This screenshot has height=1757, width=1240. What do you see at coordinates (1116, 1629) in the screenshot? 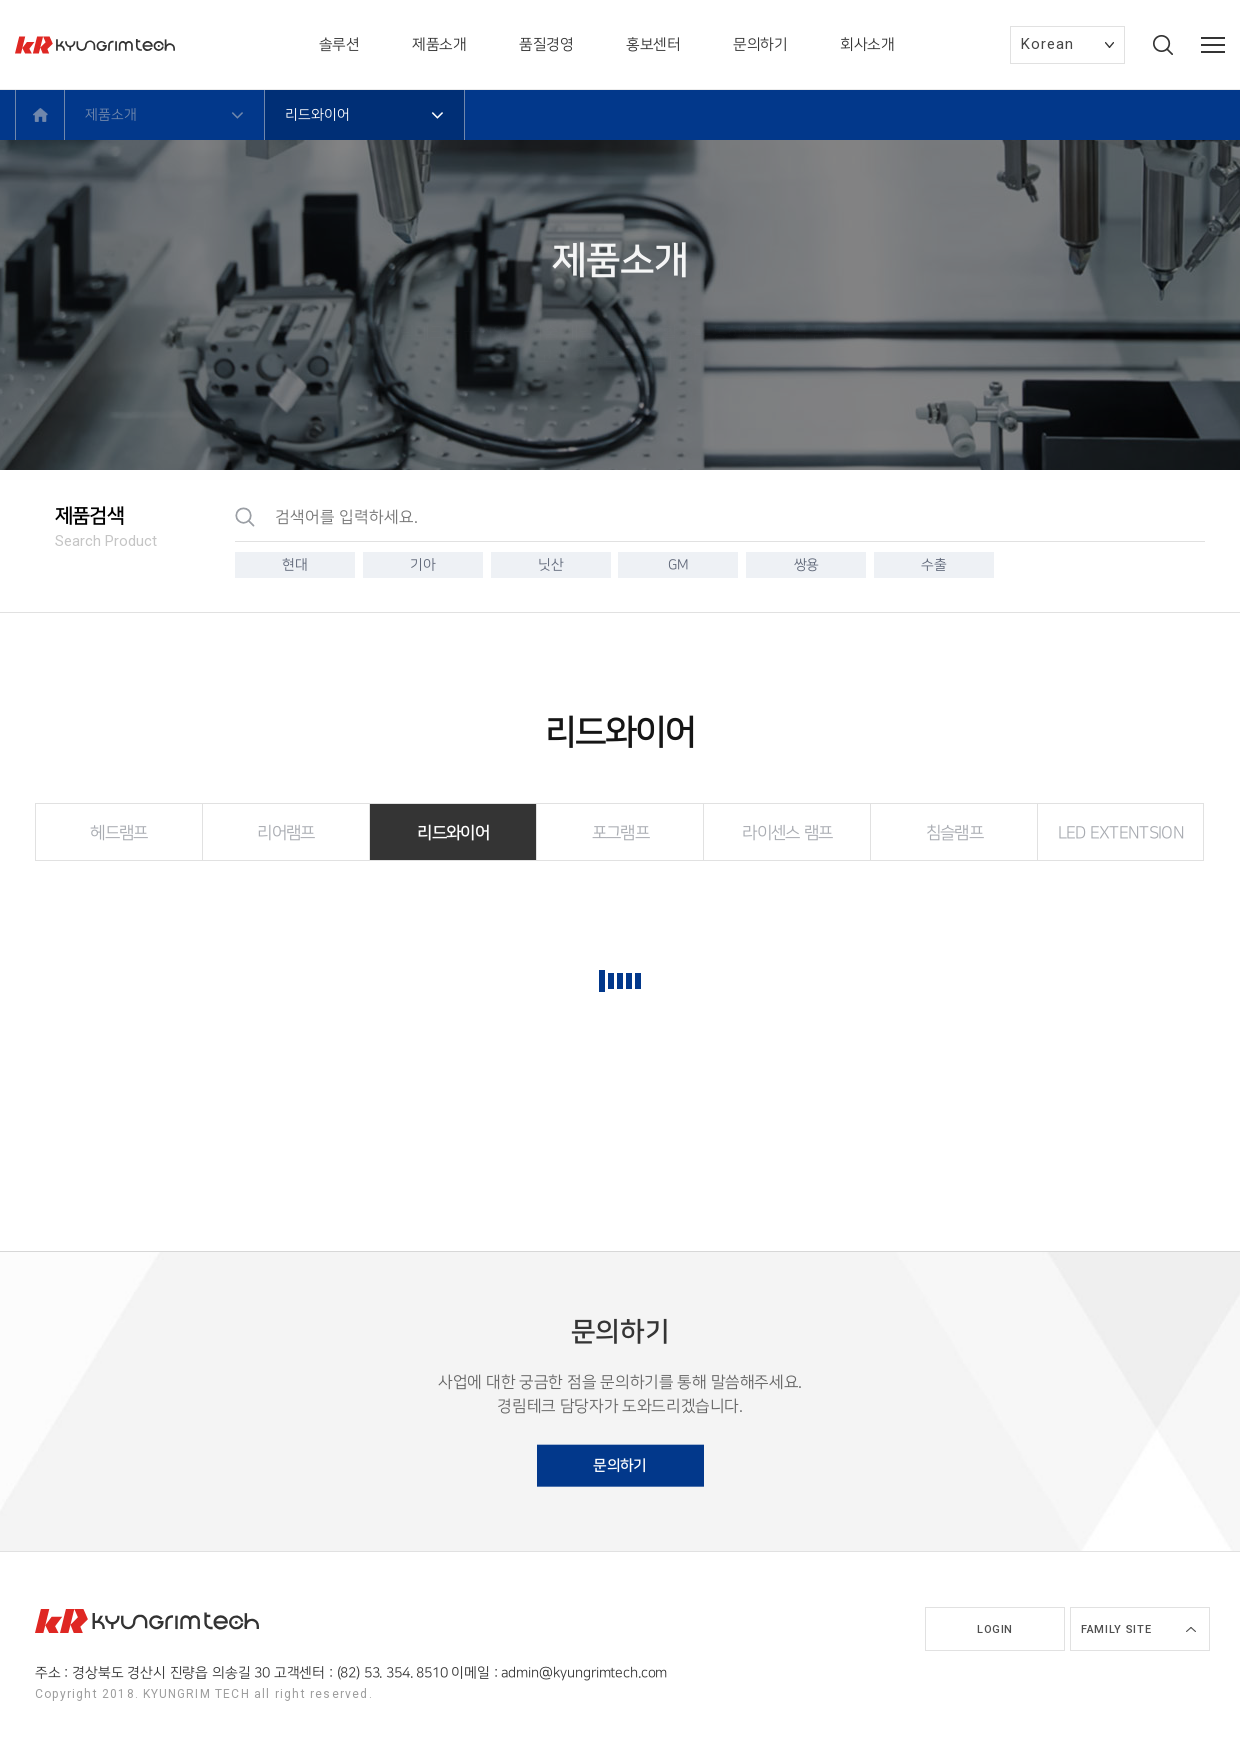
I see `Family site` at bounding box center [1116, 1629].